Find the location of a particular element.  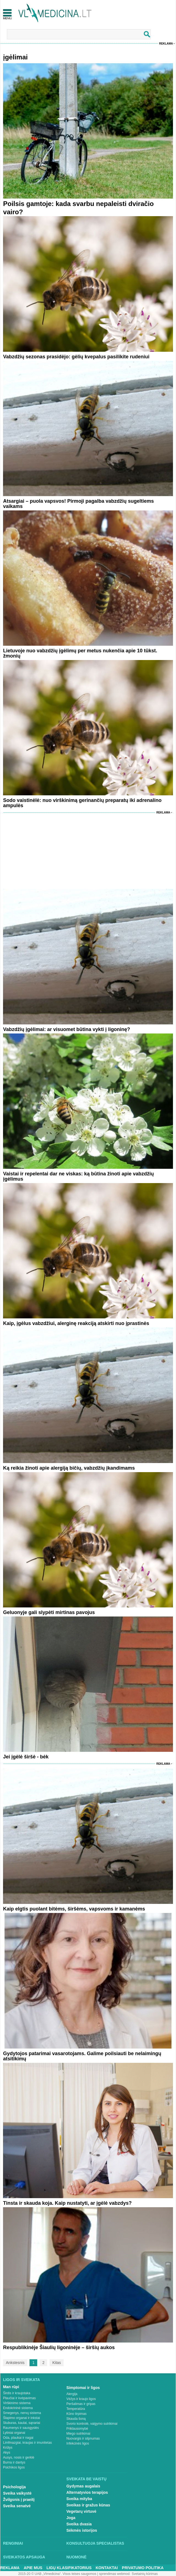

Kaip, įgėlus vabzdžiui, alerginę reakciją atskirti nuo įprastinės is located at coordinates (76, 1323).